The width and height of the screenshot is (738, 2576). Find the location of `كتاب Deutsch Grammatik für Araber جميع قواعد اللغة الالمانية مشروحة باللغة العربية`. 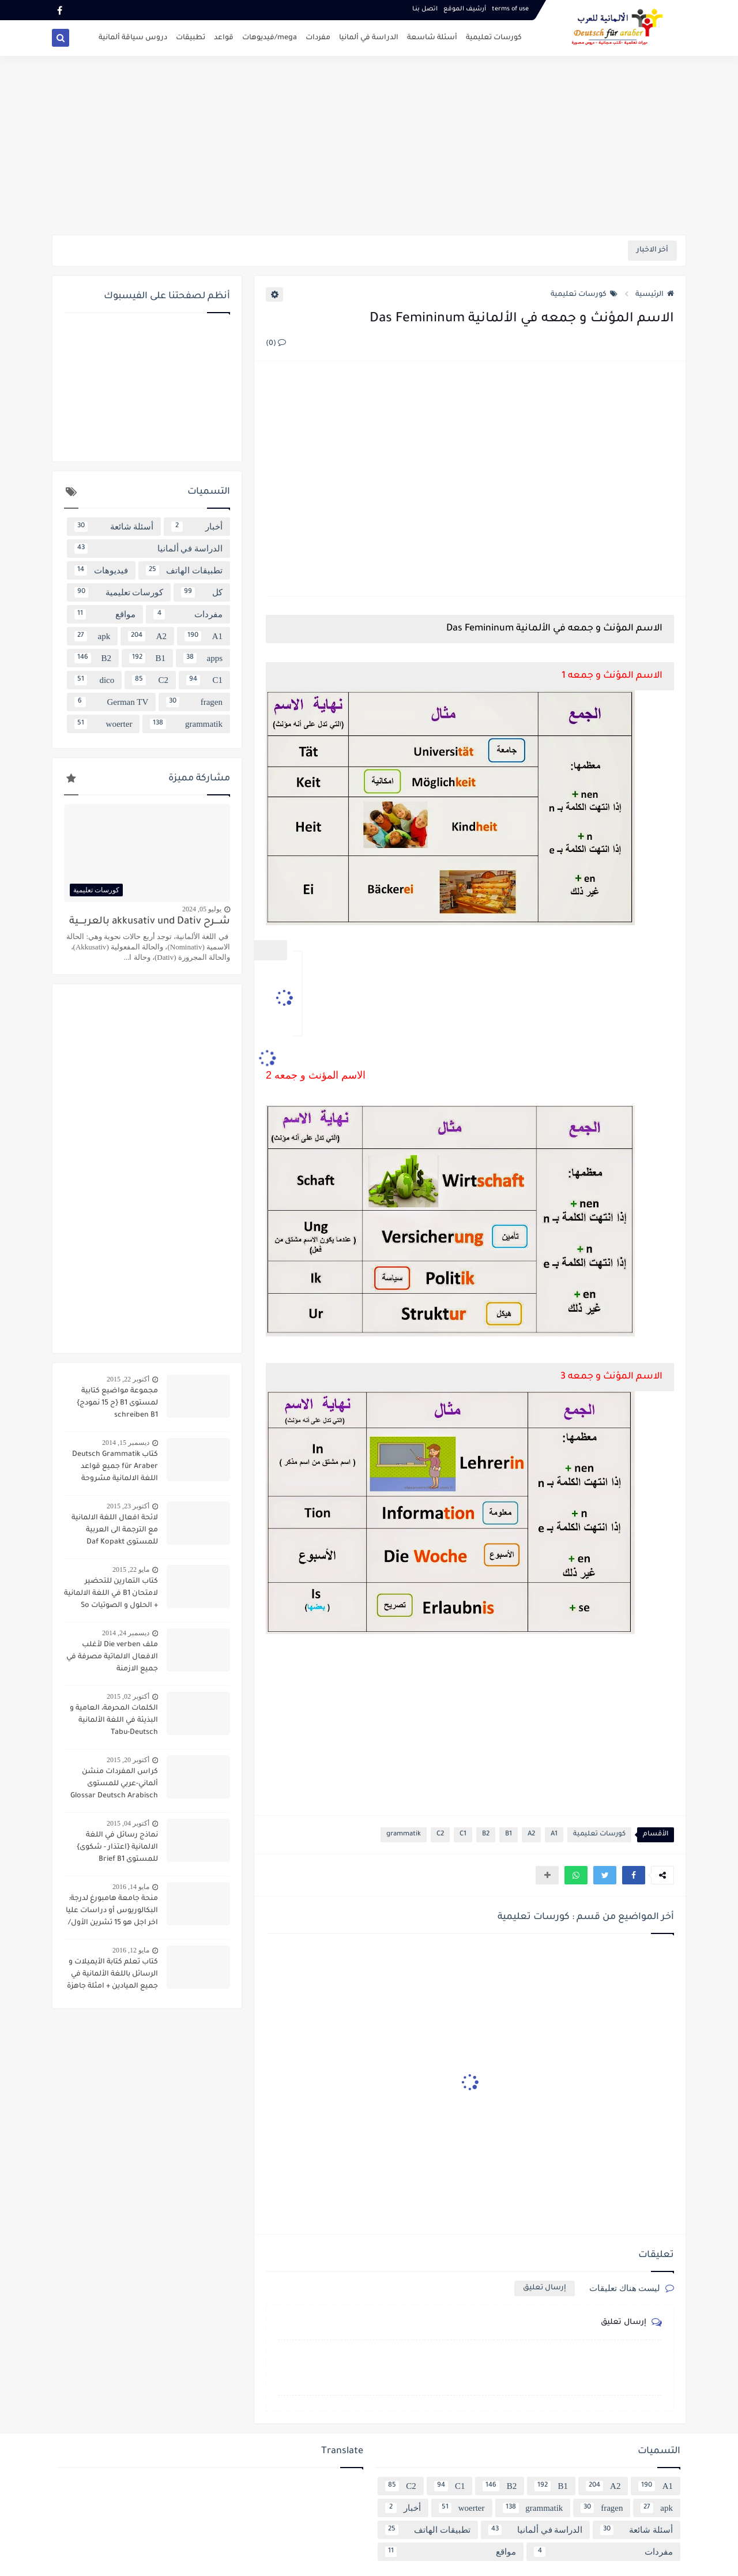

كتاب Deutsch Grammatik für Araber جميع قواعد اللغة الالمانية مشروحة باللغة العربية is located at coordinates (115, 1468).